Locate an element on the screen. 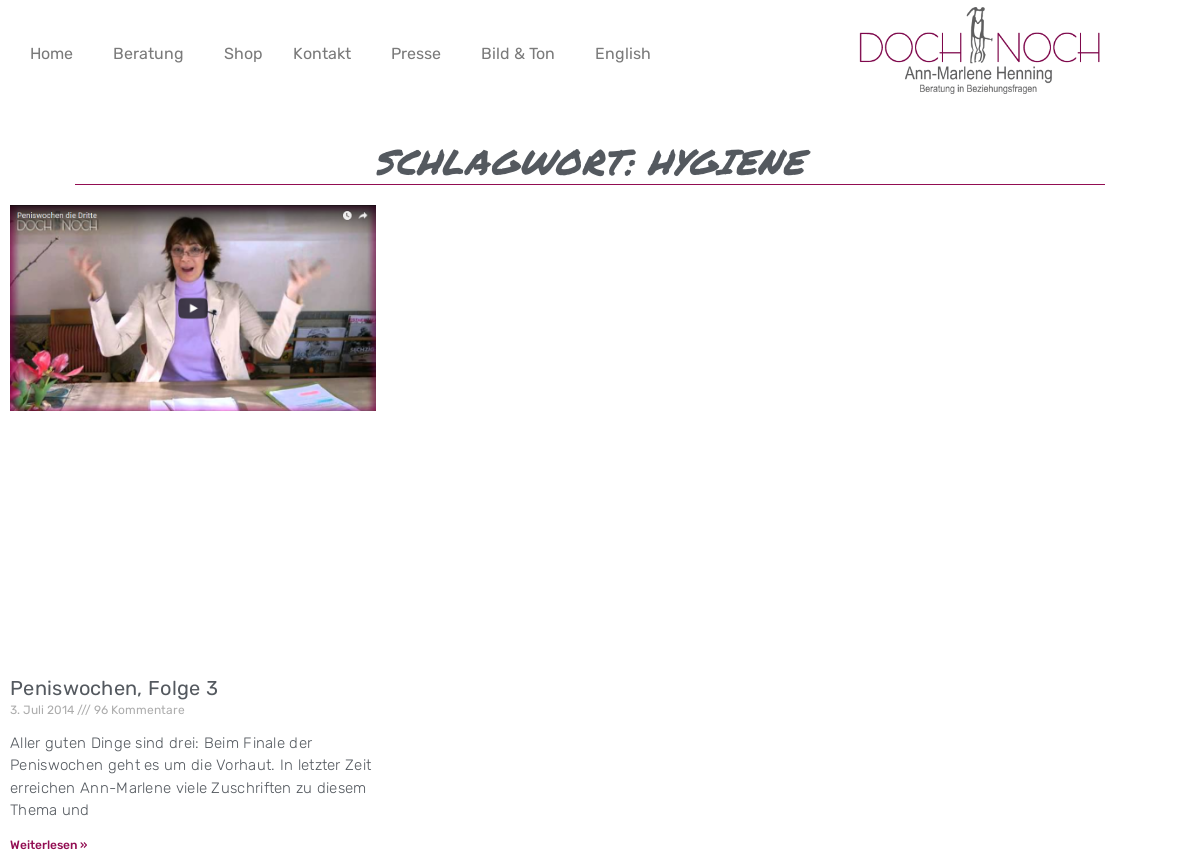 The height and width of the screenshot is (867, 1179). Beratung is located at coordinates (148, 53).